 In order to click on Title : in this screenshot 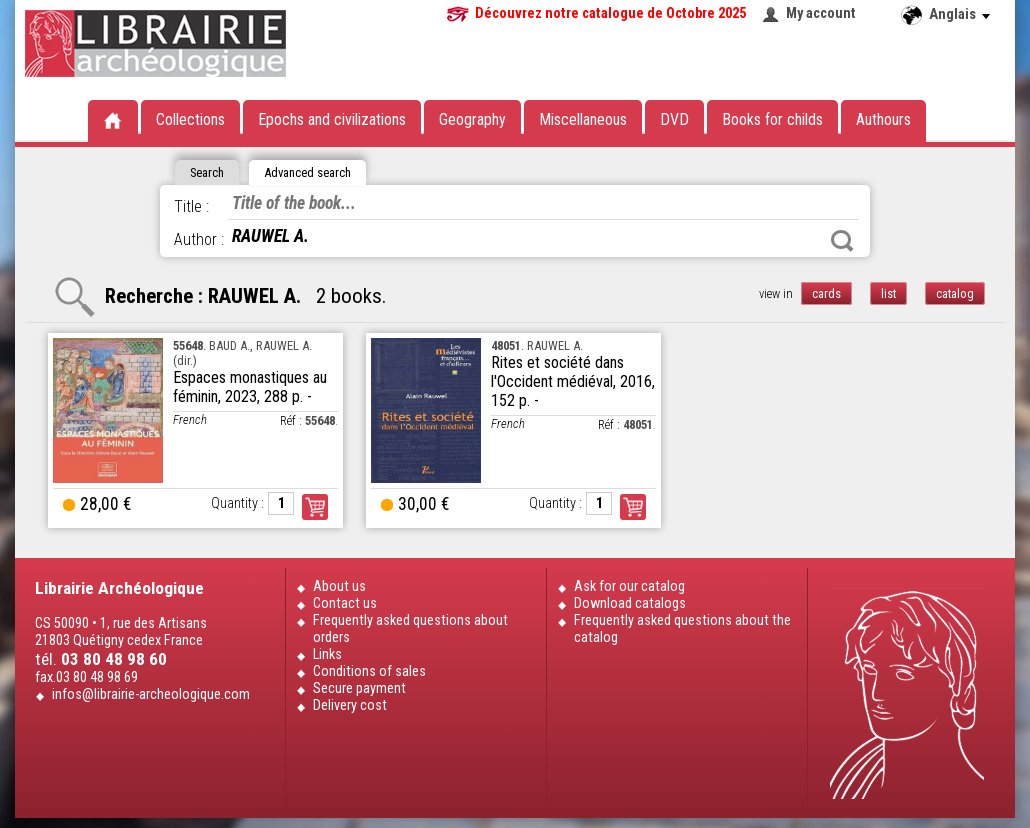, I will do `click(191, 206)`.